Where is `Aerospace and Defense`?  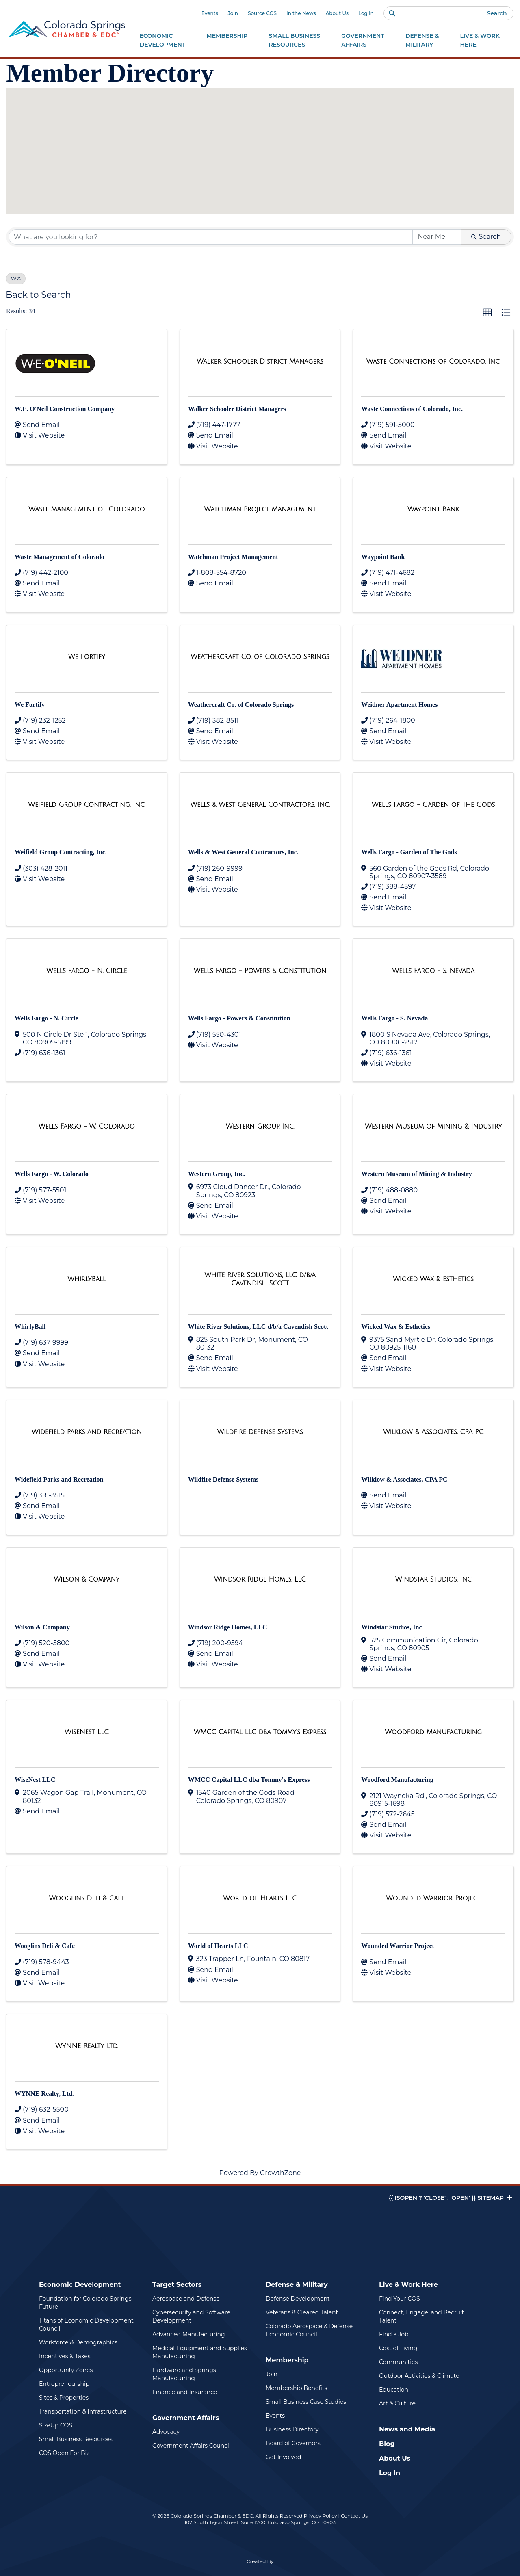 Aerospace and Defense is located at coordinates (186, 2298).